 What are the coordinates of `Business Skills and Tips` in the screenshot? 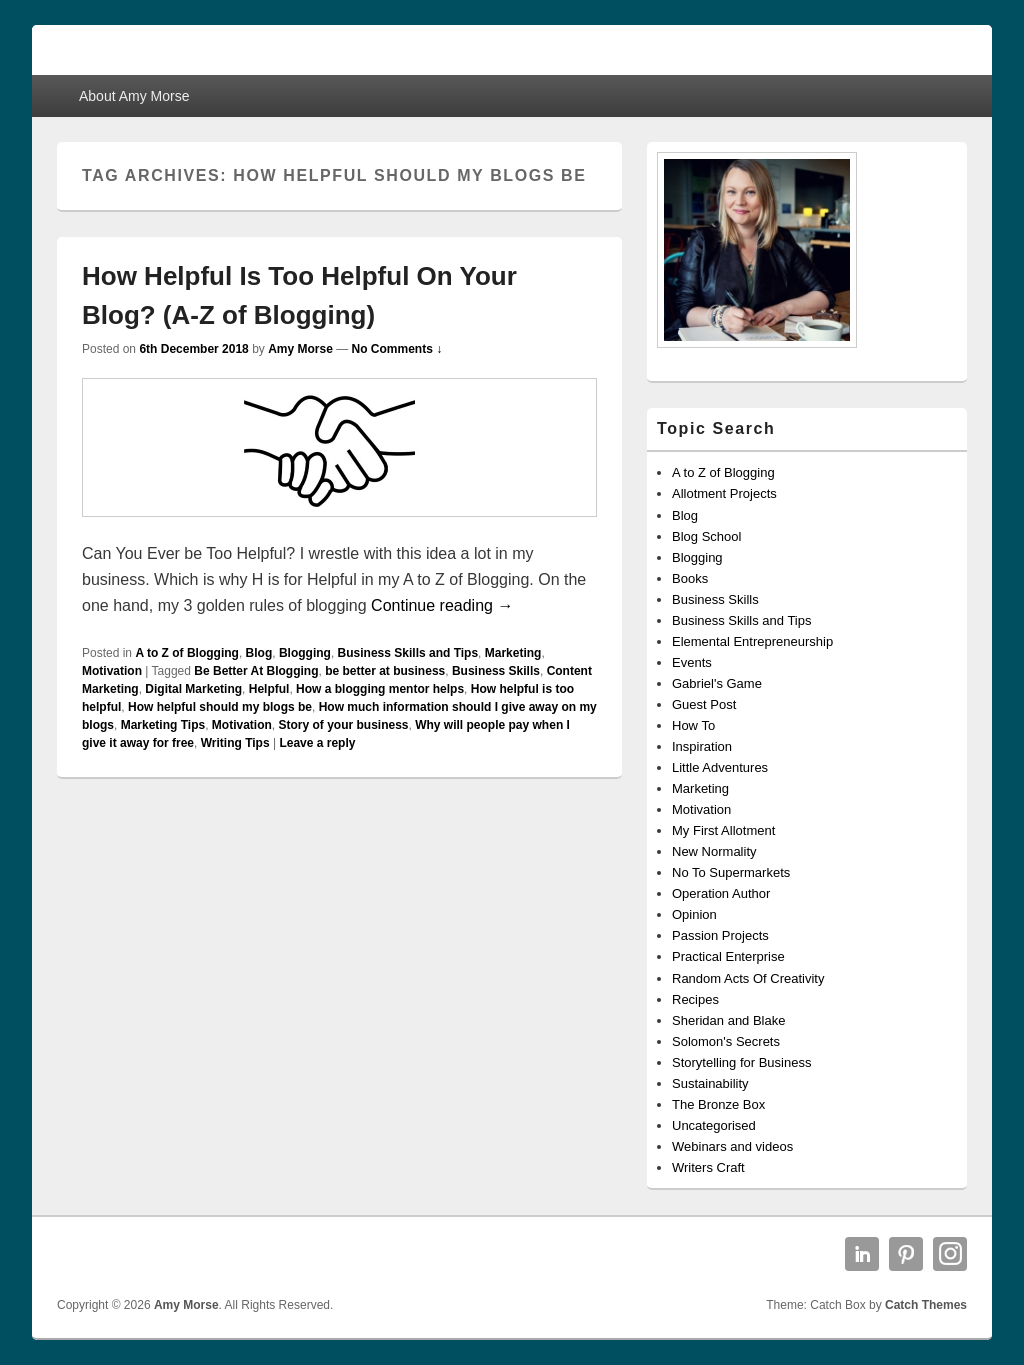 It's located at (408, 653).